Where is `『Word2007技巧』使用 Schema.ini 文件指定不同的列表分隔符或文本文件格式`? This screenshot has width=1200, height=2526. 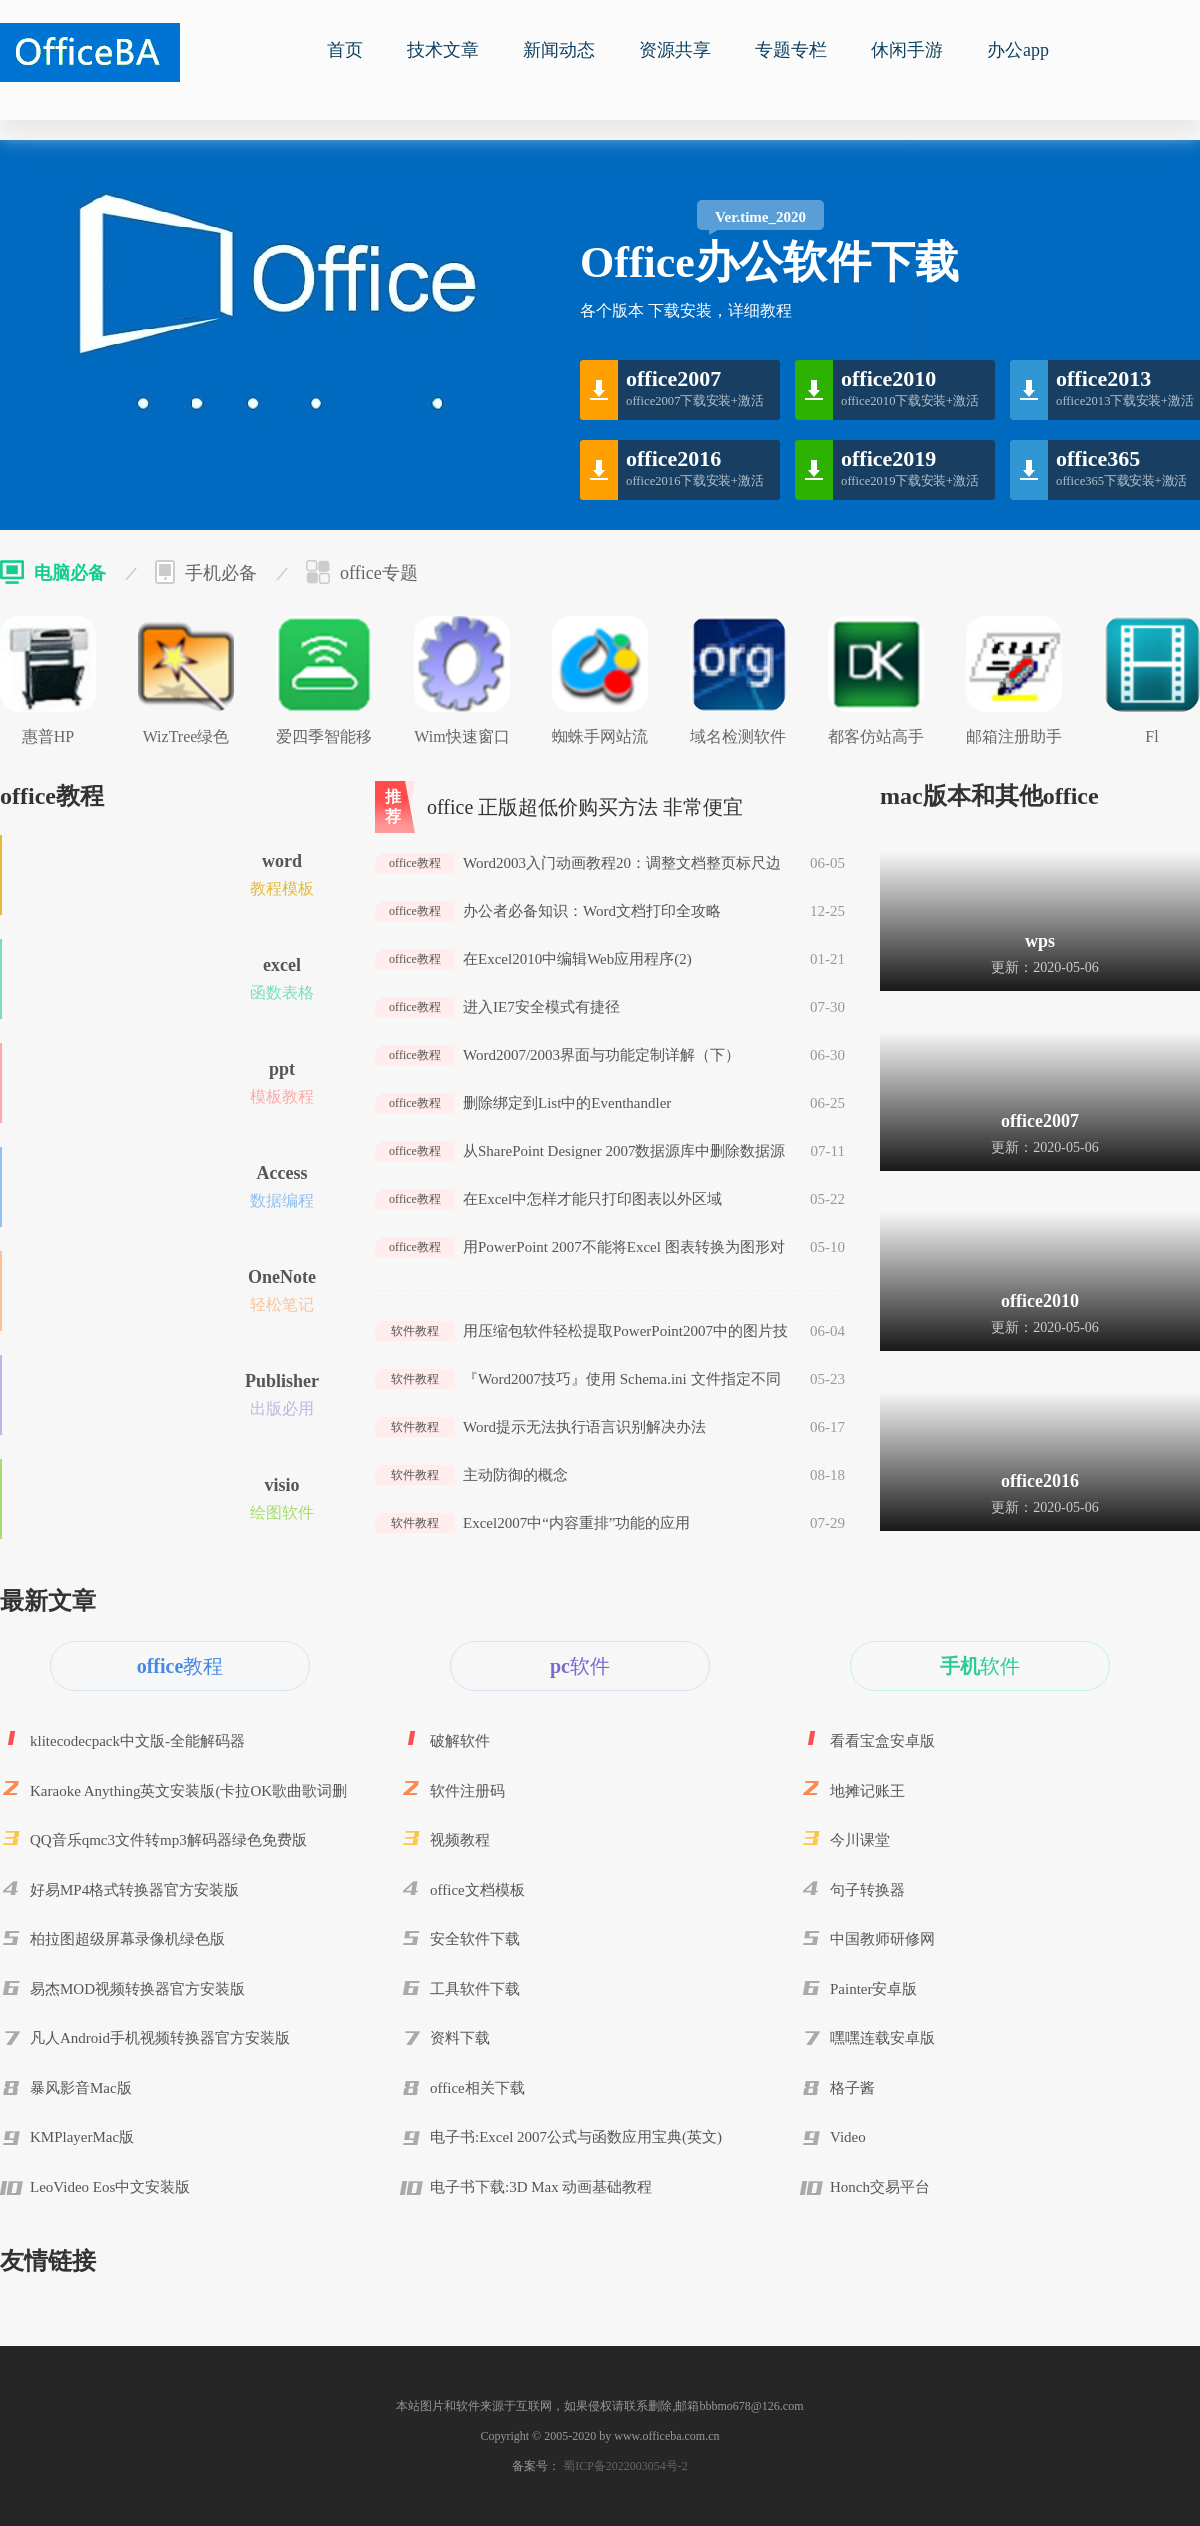
『Word2007技巧』使用 Schema.ini 文件指定不同的列表分隔符或文本文件格式 is located at coordinates (622, 1380).